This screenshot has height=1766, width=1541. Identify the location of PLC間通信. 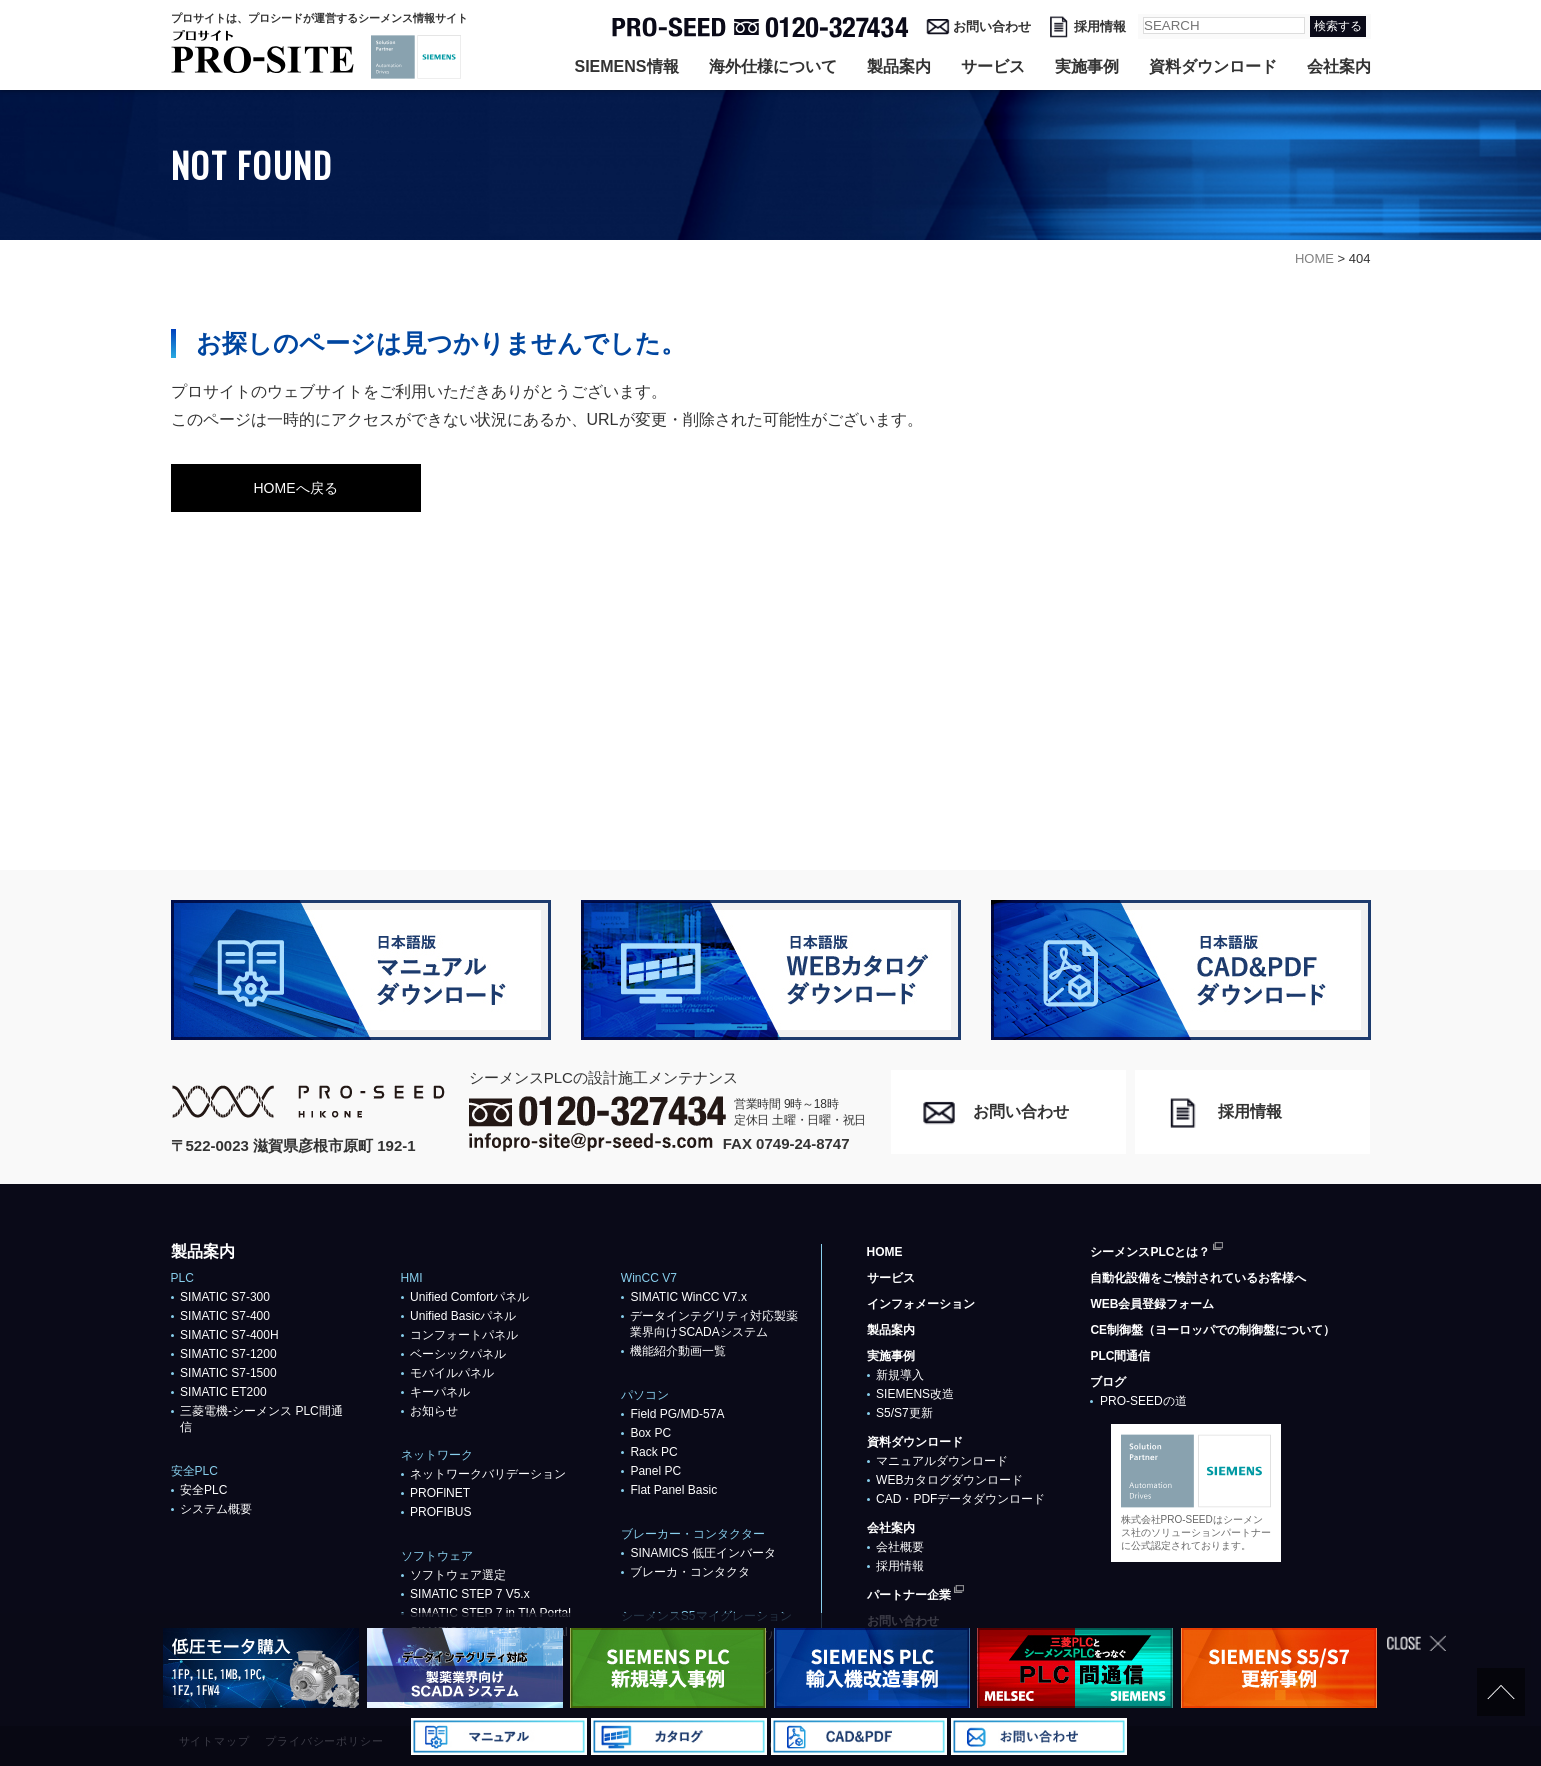
(1120, 1356).